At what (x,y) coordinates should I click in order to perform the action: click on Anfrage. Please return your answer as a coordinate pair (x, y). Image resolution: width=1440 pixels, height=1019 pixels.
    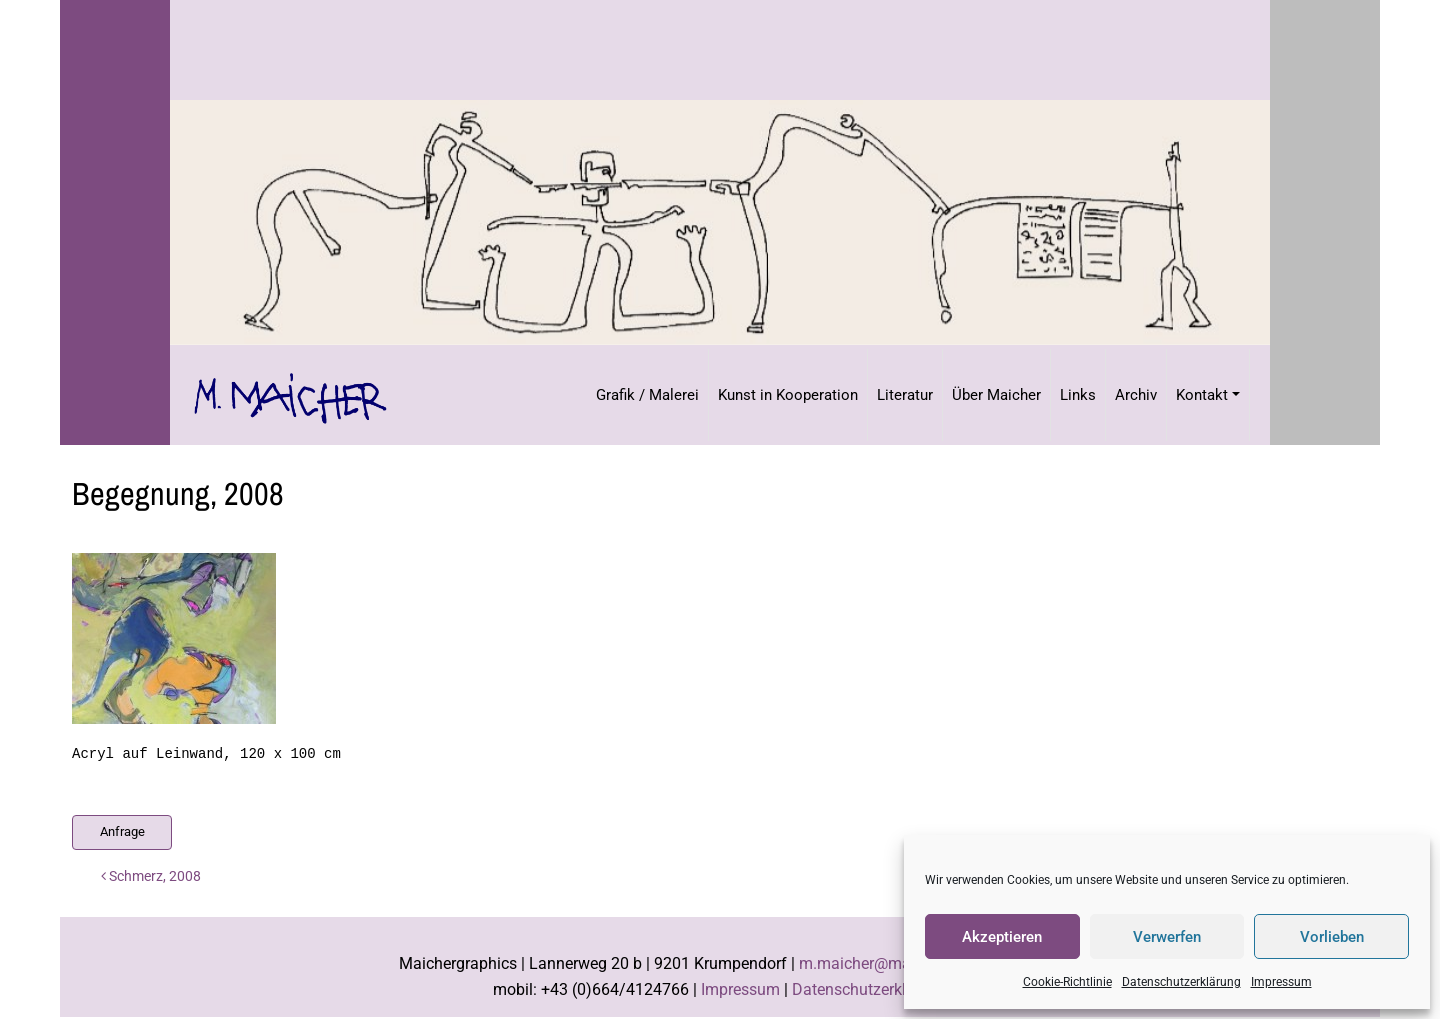
    Looking at the image, I should click on (122, 831).